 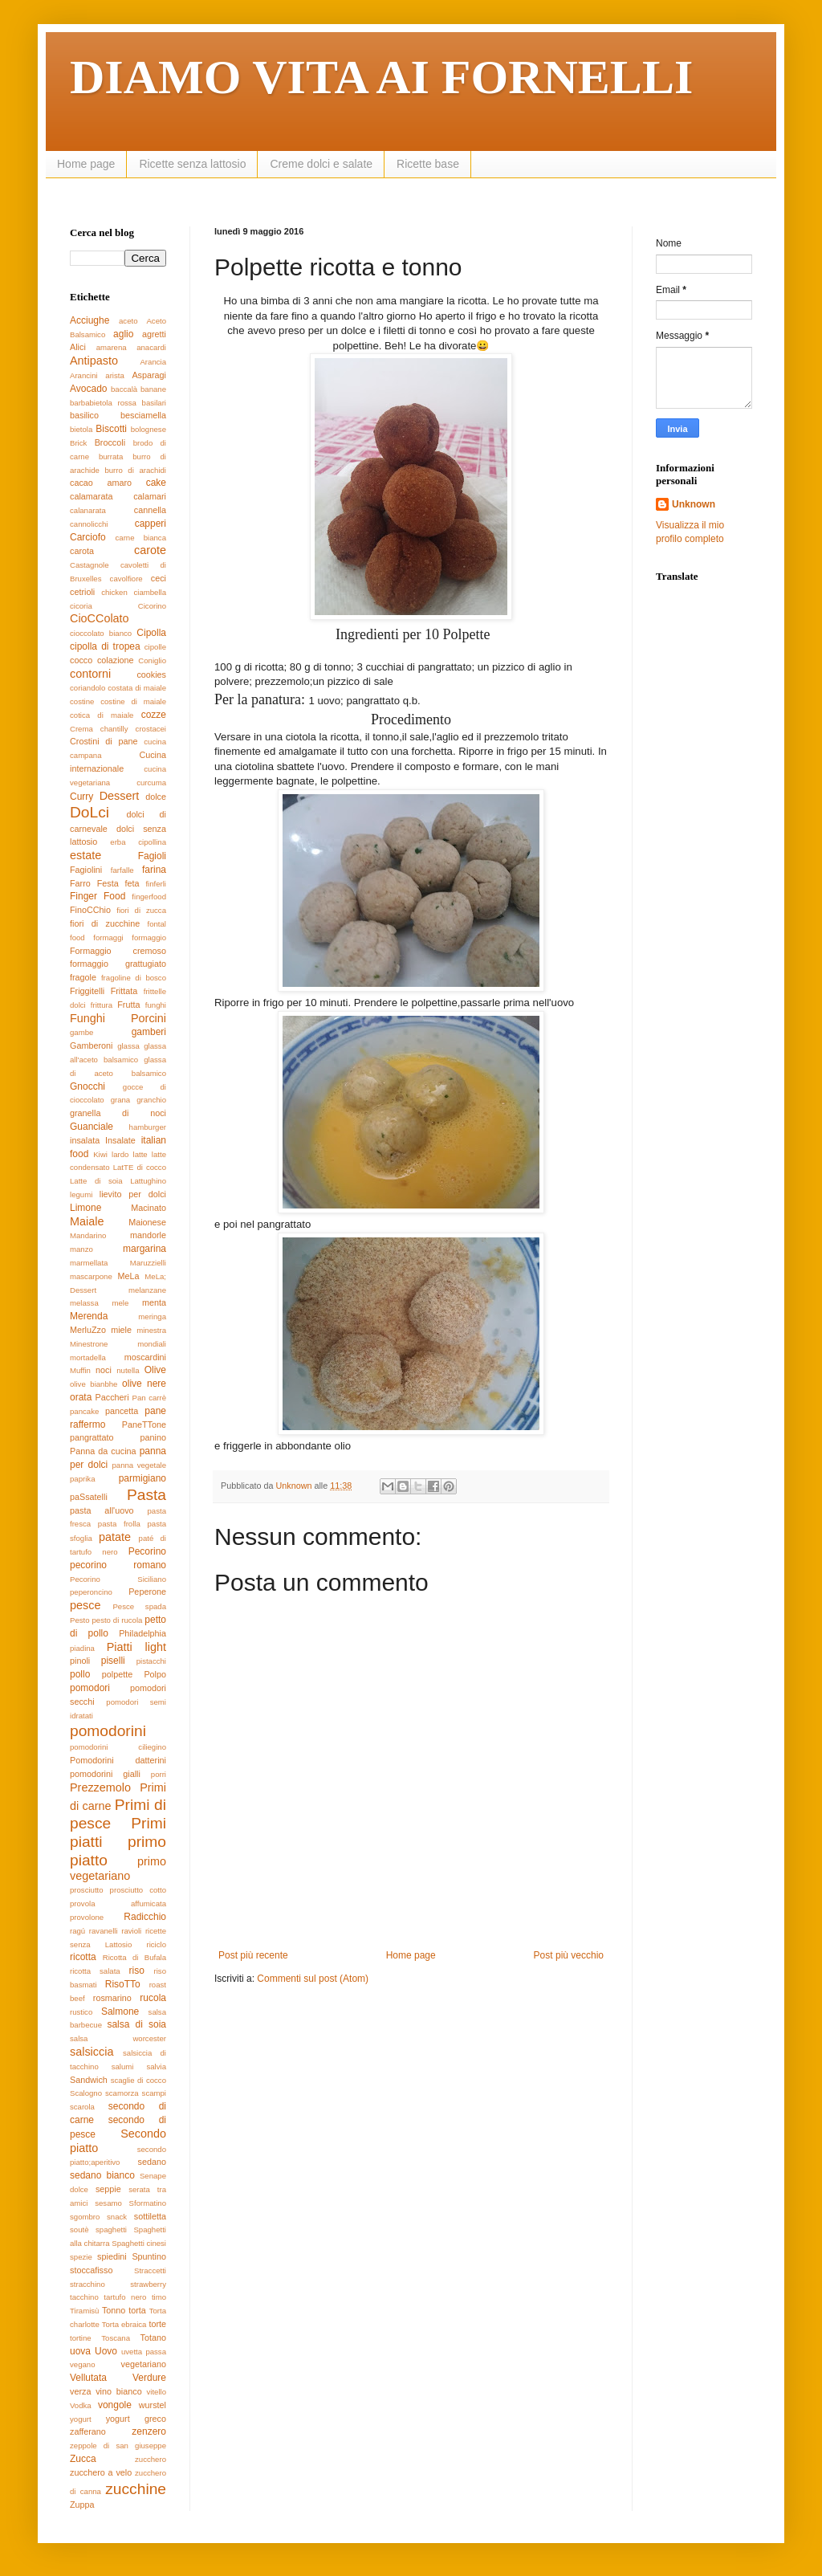 I want to click on costine, so click(x=82, y=701).